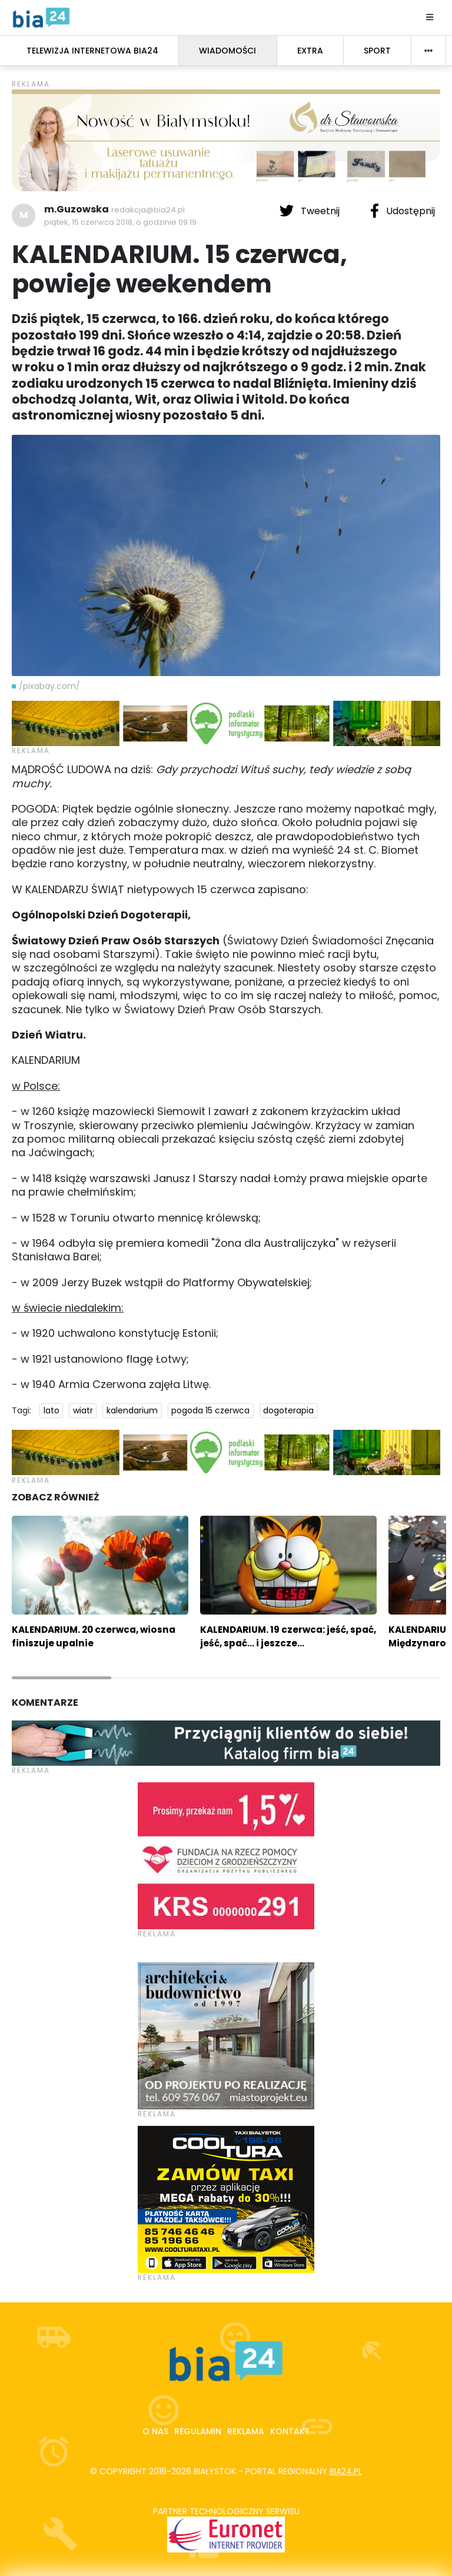 The width and height of the screenshot is (452, 2576). What do you see at coordinates (83, 1410) in the screenshot?
I see `wiatr` at bounding box center [83, 1410].